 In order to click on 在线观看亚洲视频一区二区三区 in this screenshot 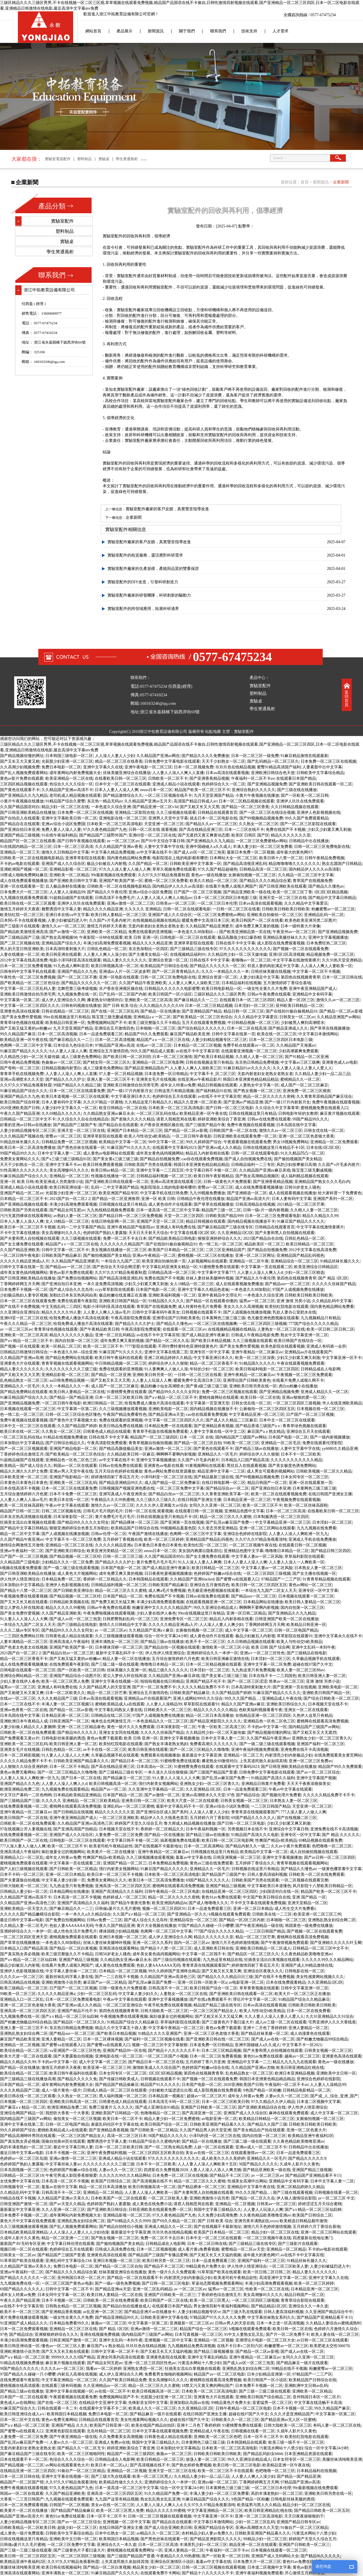, I will do `click(249, 1051)`.